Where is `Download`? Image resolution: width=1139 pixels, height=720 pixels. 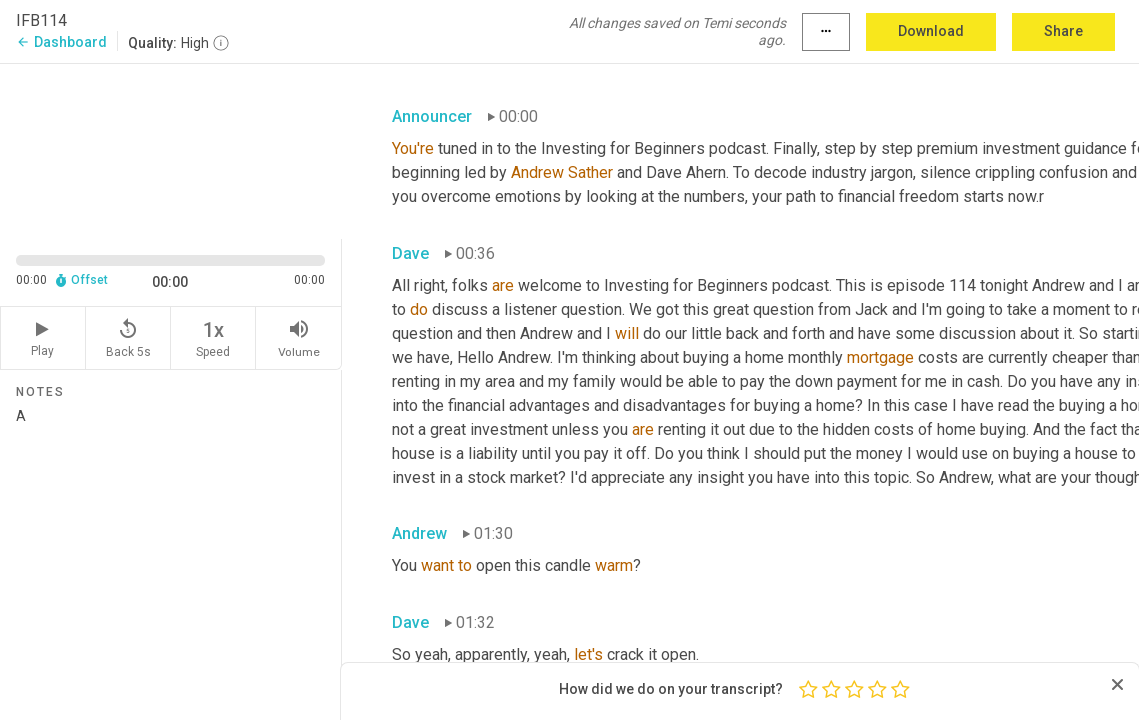
Download is located at coordinates (931, 31).